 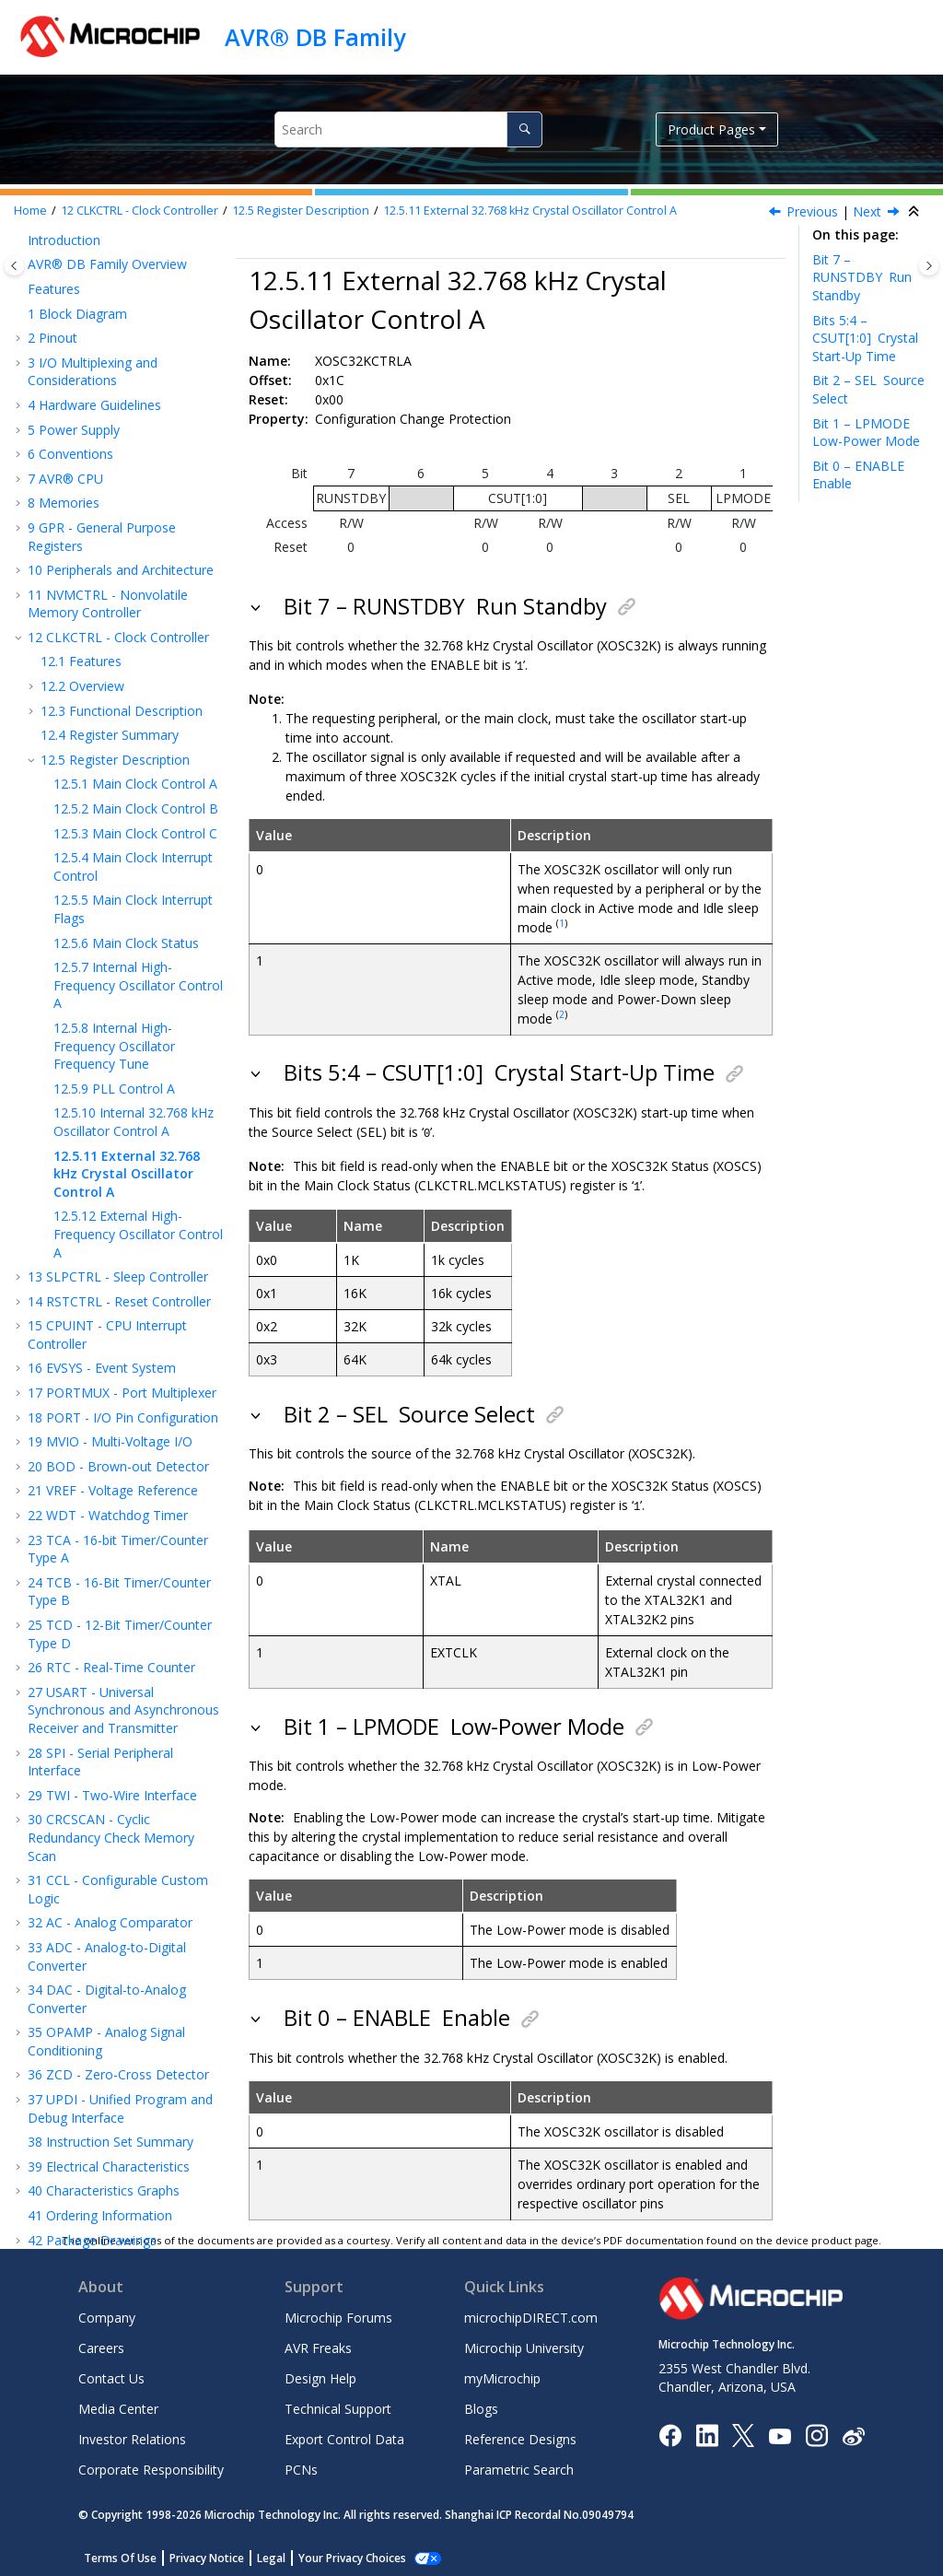 I want to click on Peripherals and Architecture, so click(x=121, y=482).